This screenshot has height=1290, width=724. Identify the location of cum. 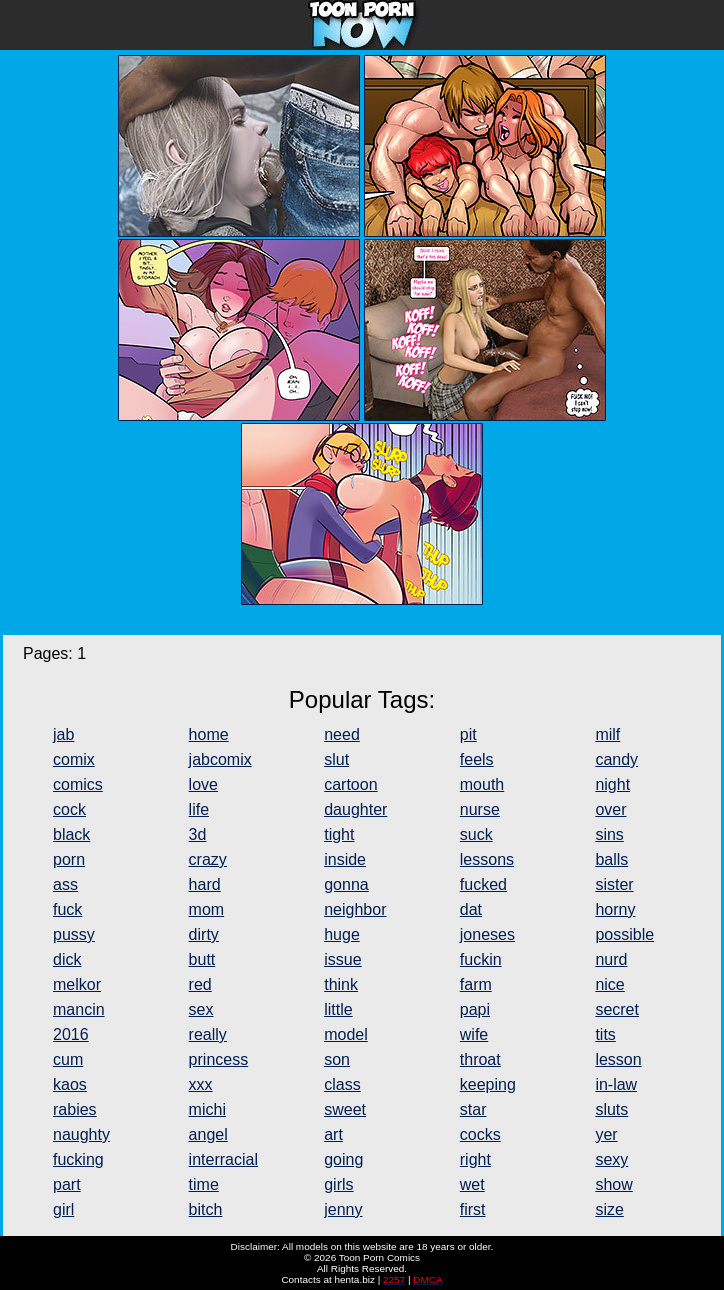
(68, 1059).